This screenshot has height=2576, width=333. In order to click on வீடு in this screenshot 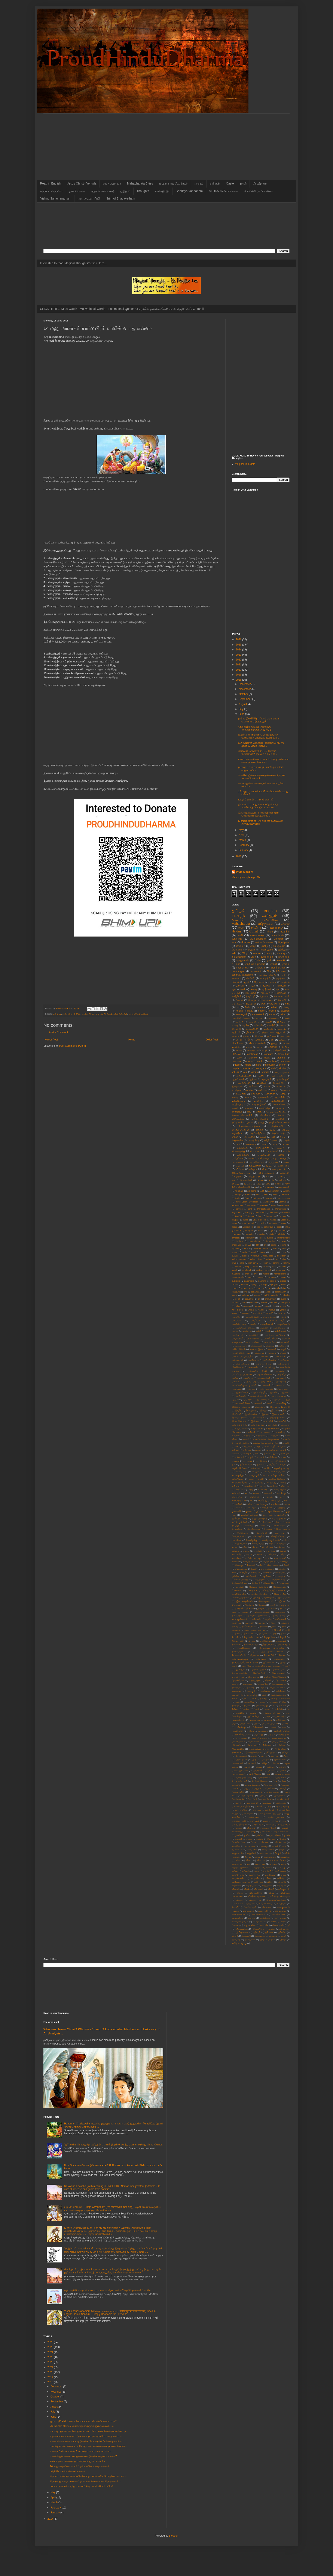, I will do `click(264, 1169)`.